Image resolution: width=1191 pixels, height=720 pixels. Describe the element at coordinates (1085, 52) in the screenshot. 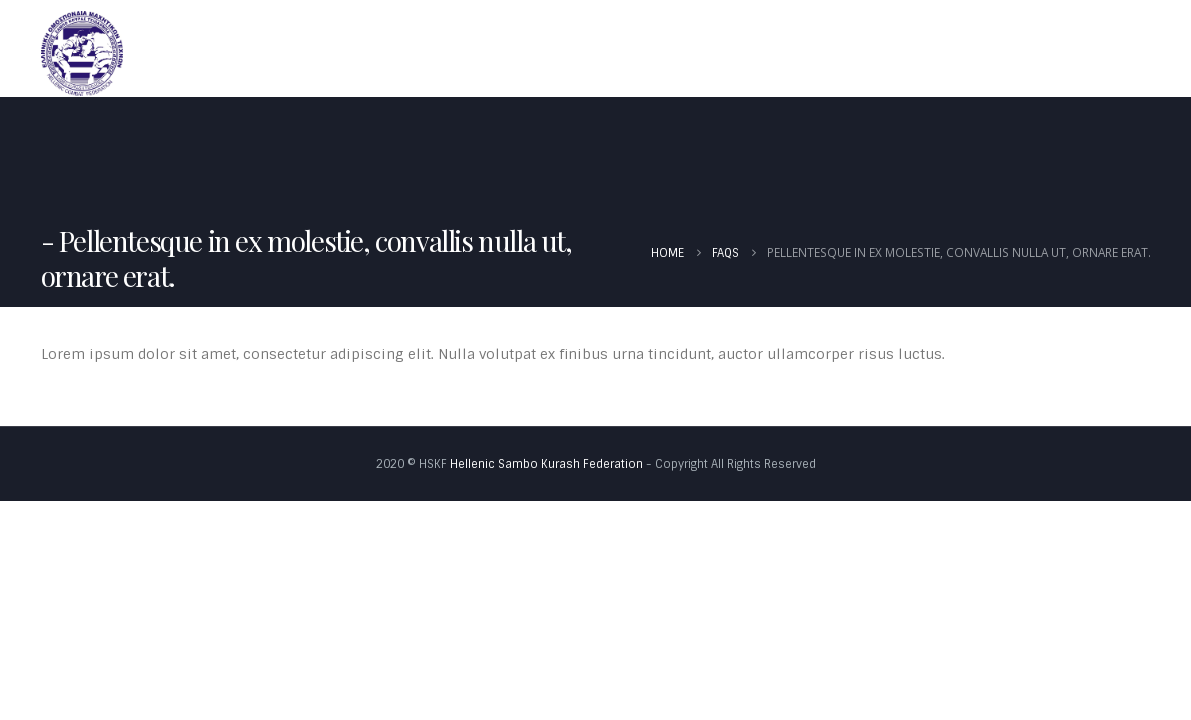

I see `Φωτογραφίες` at that location.